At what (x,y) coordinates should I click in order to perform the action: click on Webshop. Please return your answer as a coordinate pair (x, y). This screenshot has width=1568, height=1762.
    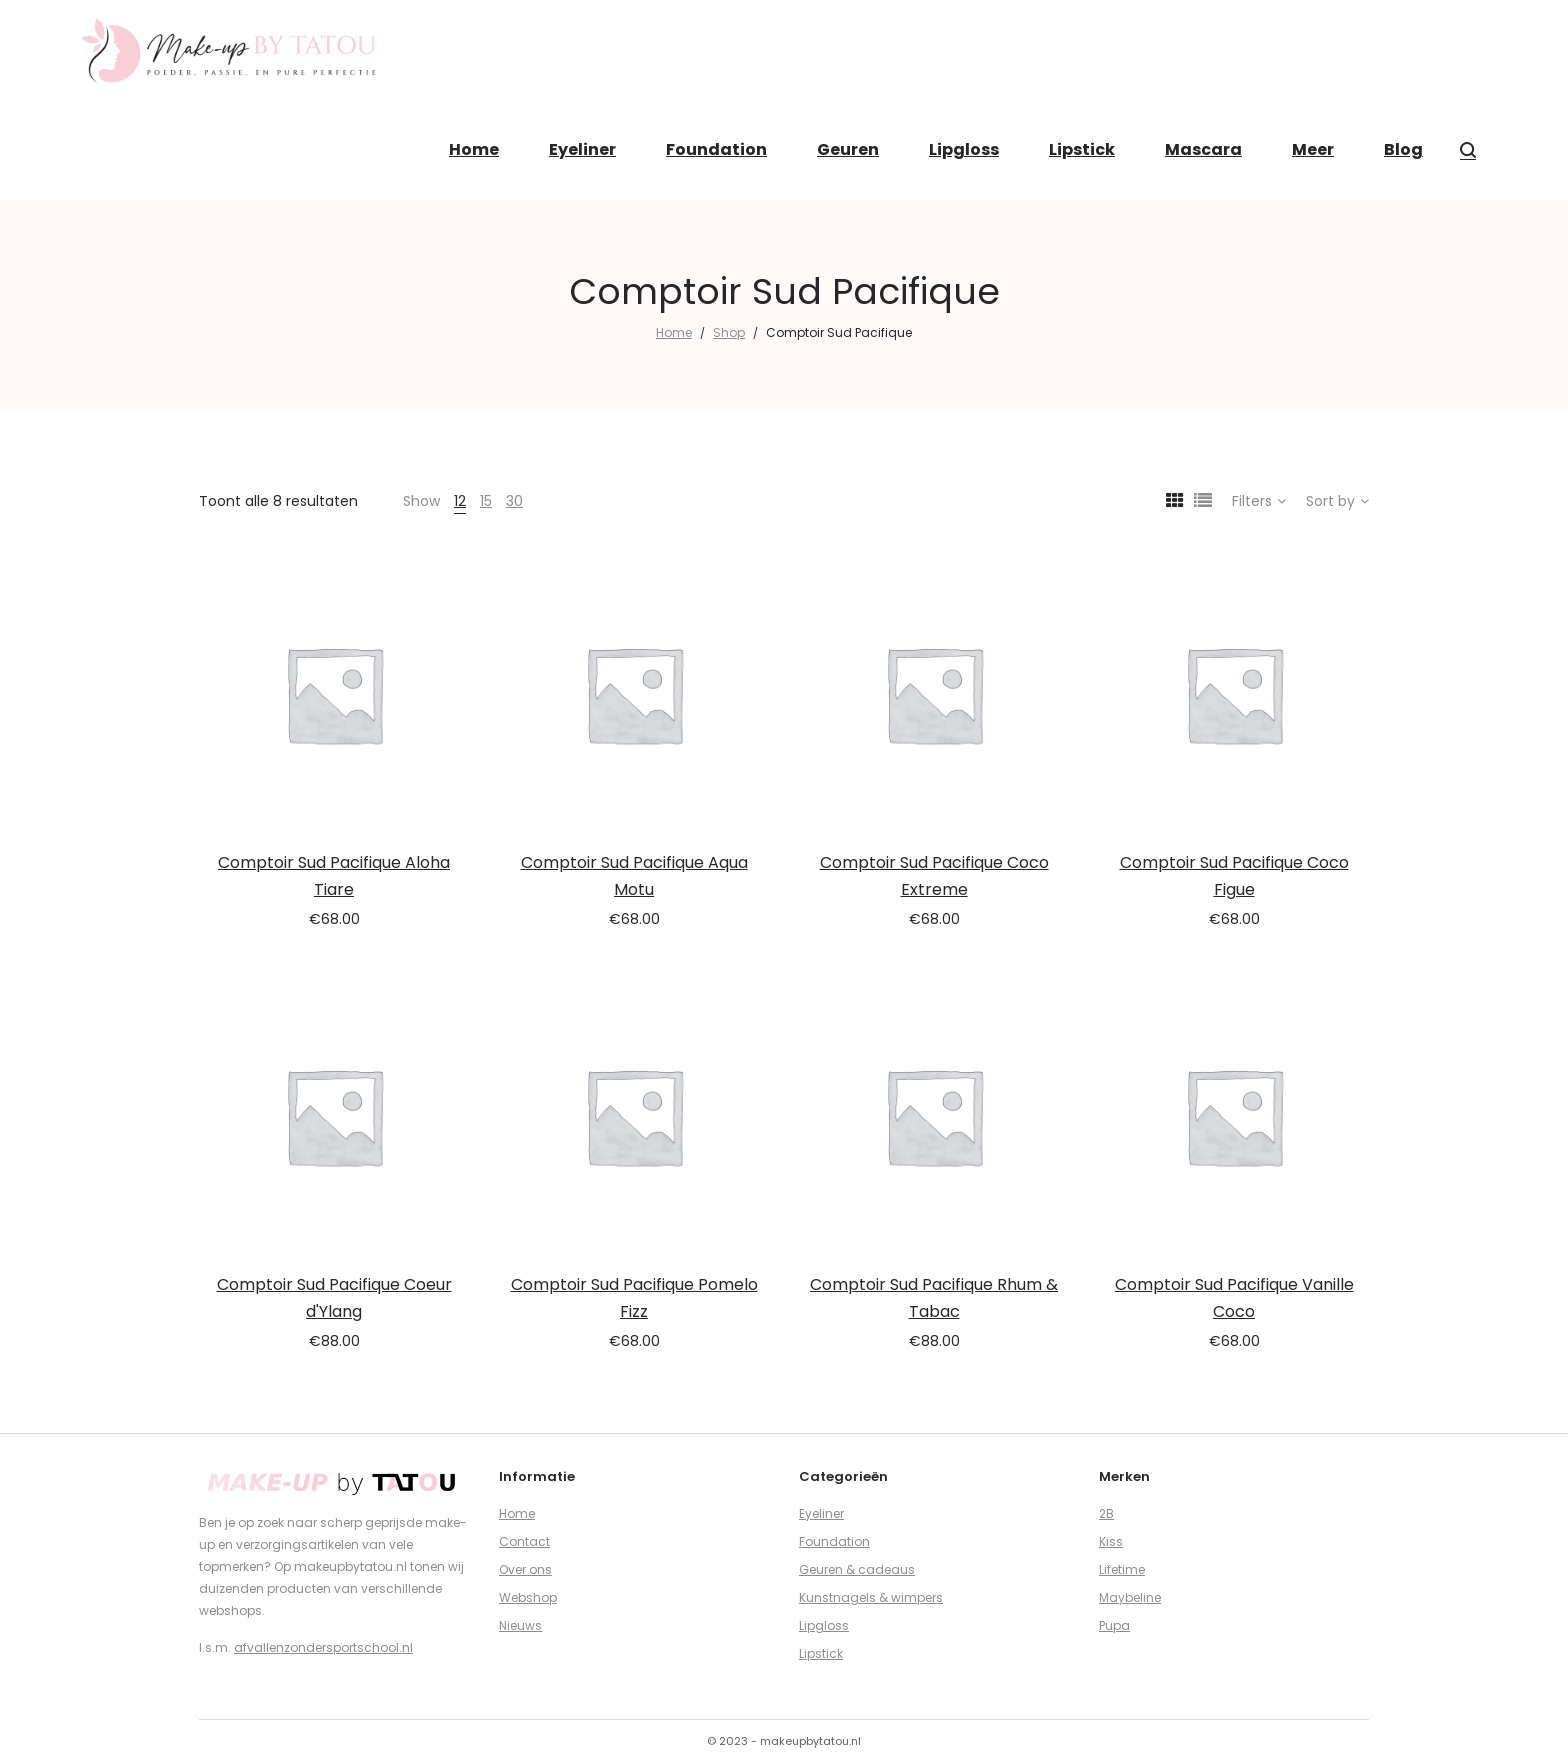
    Looking at the image, I should click on (528, 1597).